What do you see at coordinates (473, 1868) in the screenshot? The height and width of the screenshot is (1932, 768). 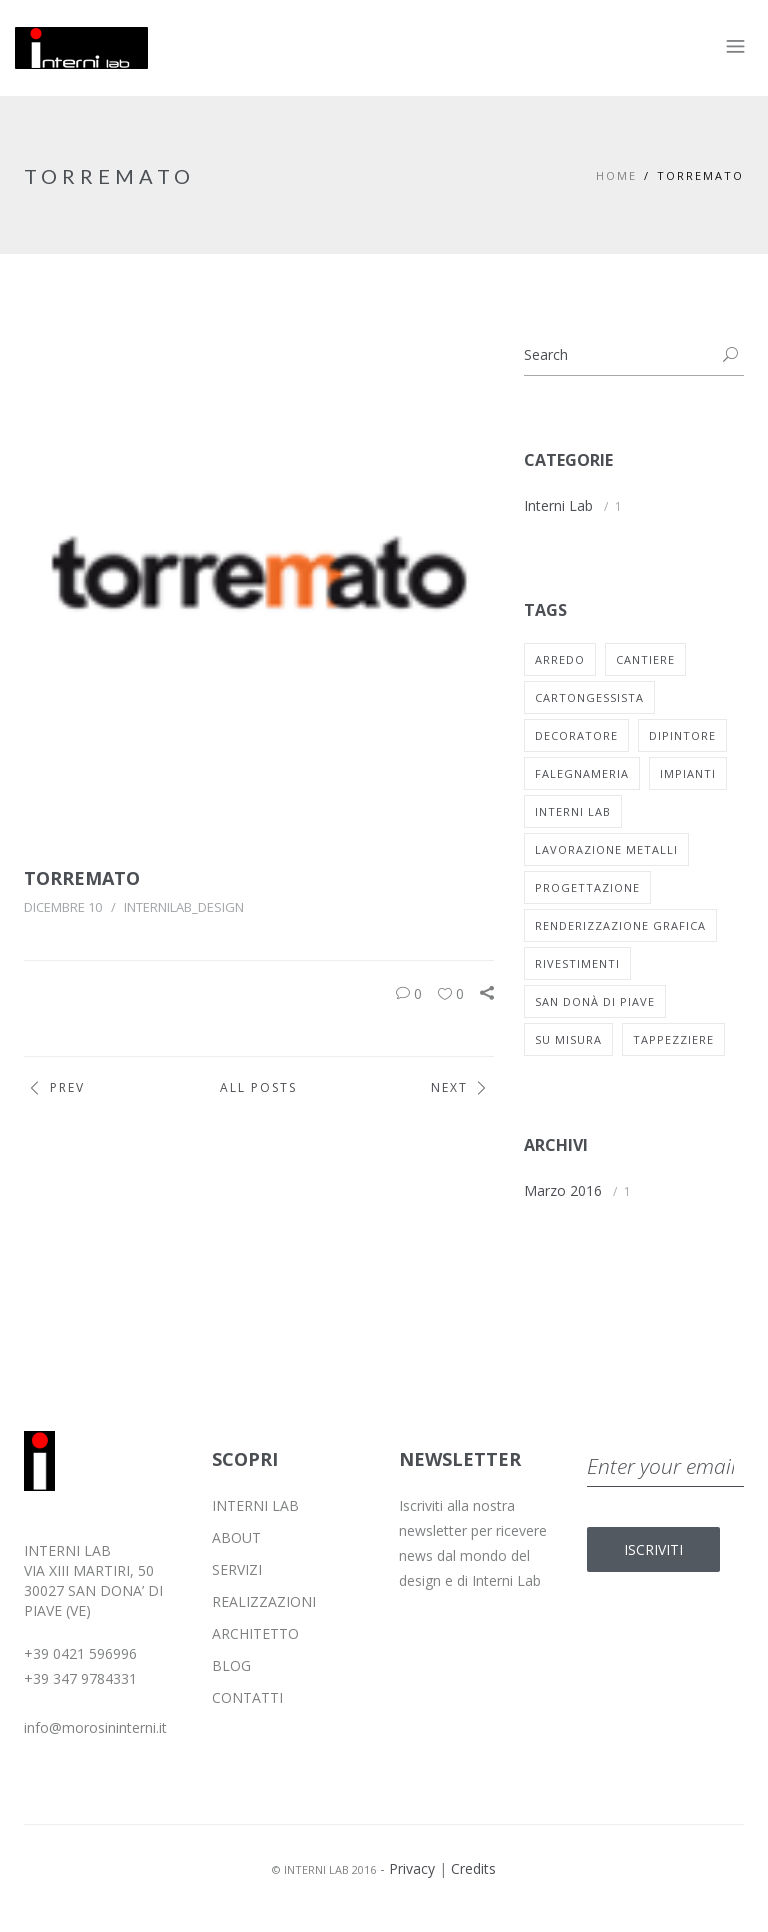 I see `Credits` at bounding box center [473, 1868].